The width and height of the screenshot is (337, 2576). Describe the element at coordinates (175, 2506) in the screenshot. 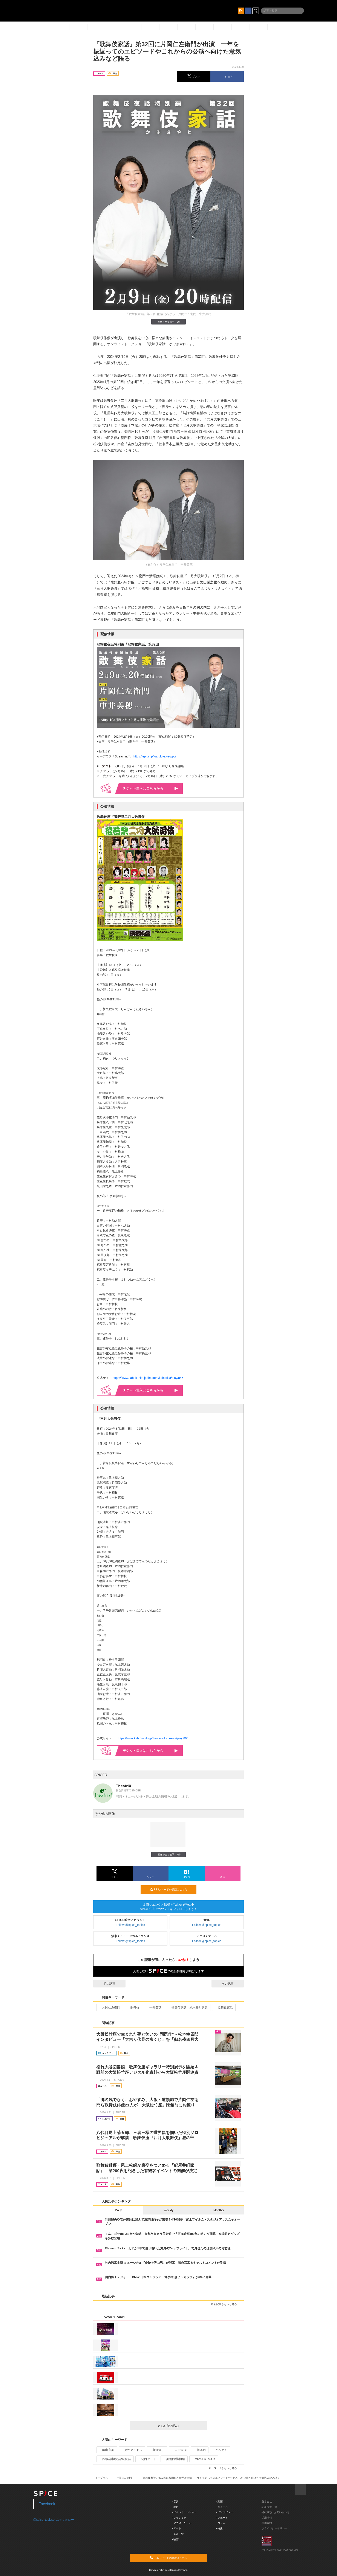

I see `- 舞台` at that location.